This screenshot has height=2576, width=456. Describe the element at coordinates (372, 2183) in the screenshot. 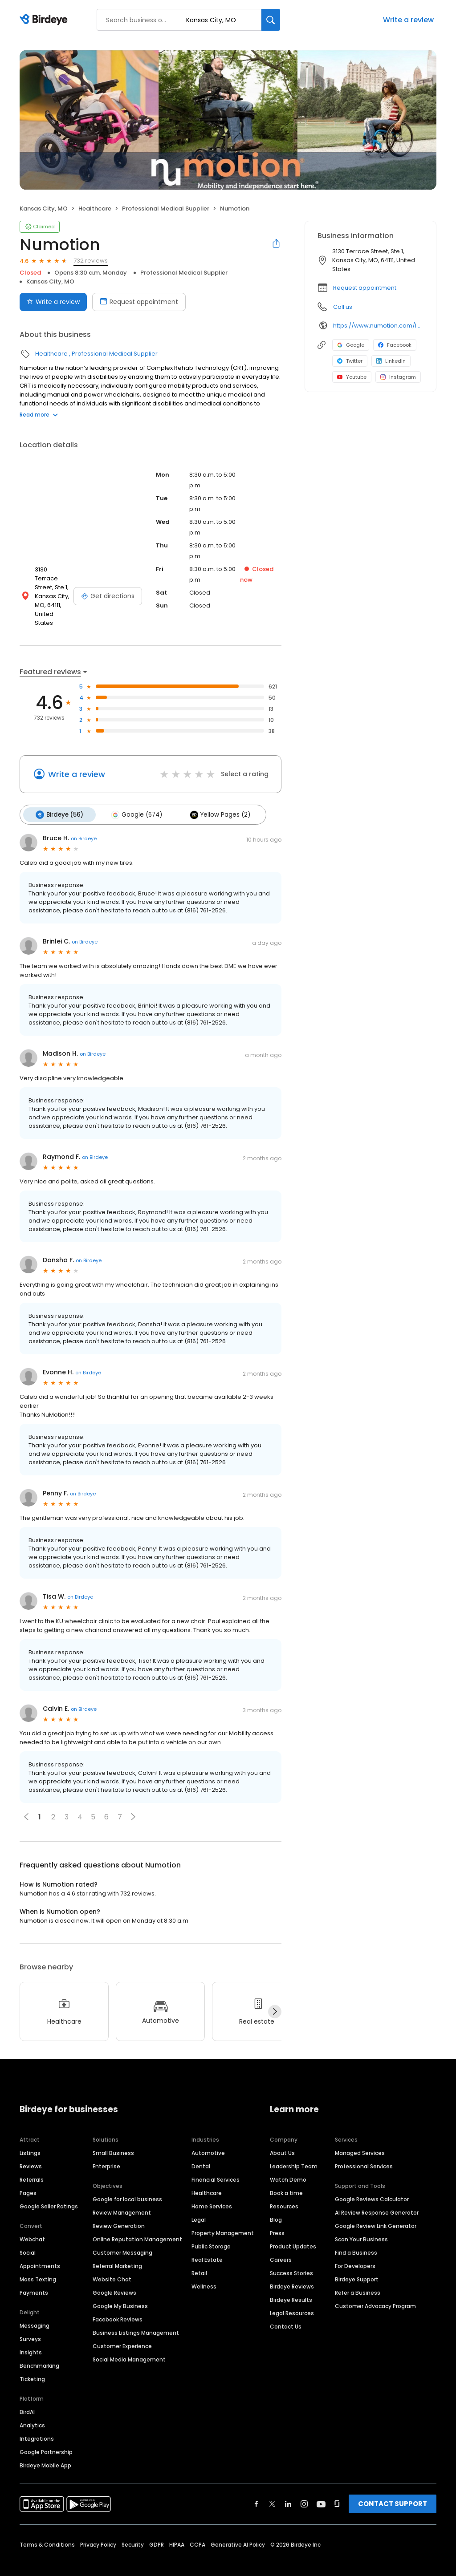

I see `Google Reviews Calculator` at that location.